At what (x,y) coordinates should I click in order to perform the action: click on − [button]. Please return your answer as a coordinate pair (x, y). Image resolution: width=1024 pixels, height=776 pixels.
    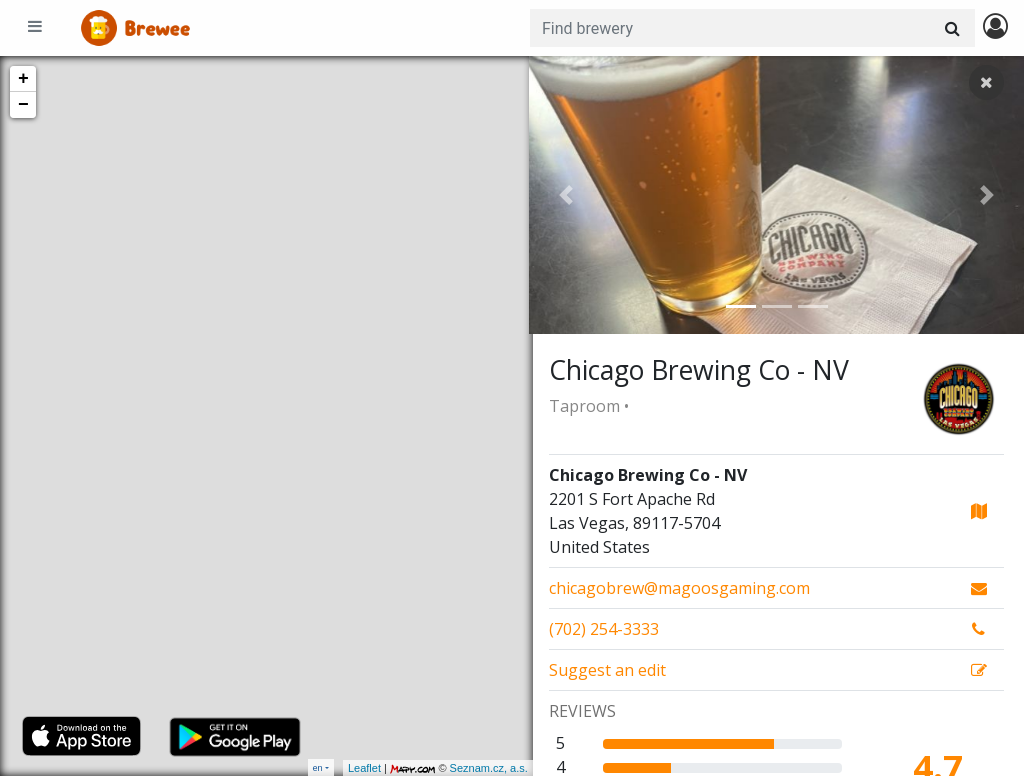
    Looking at the image, I should click on (23, 105).